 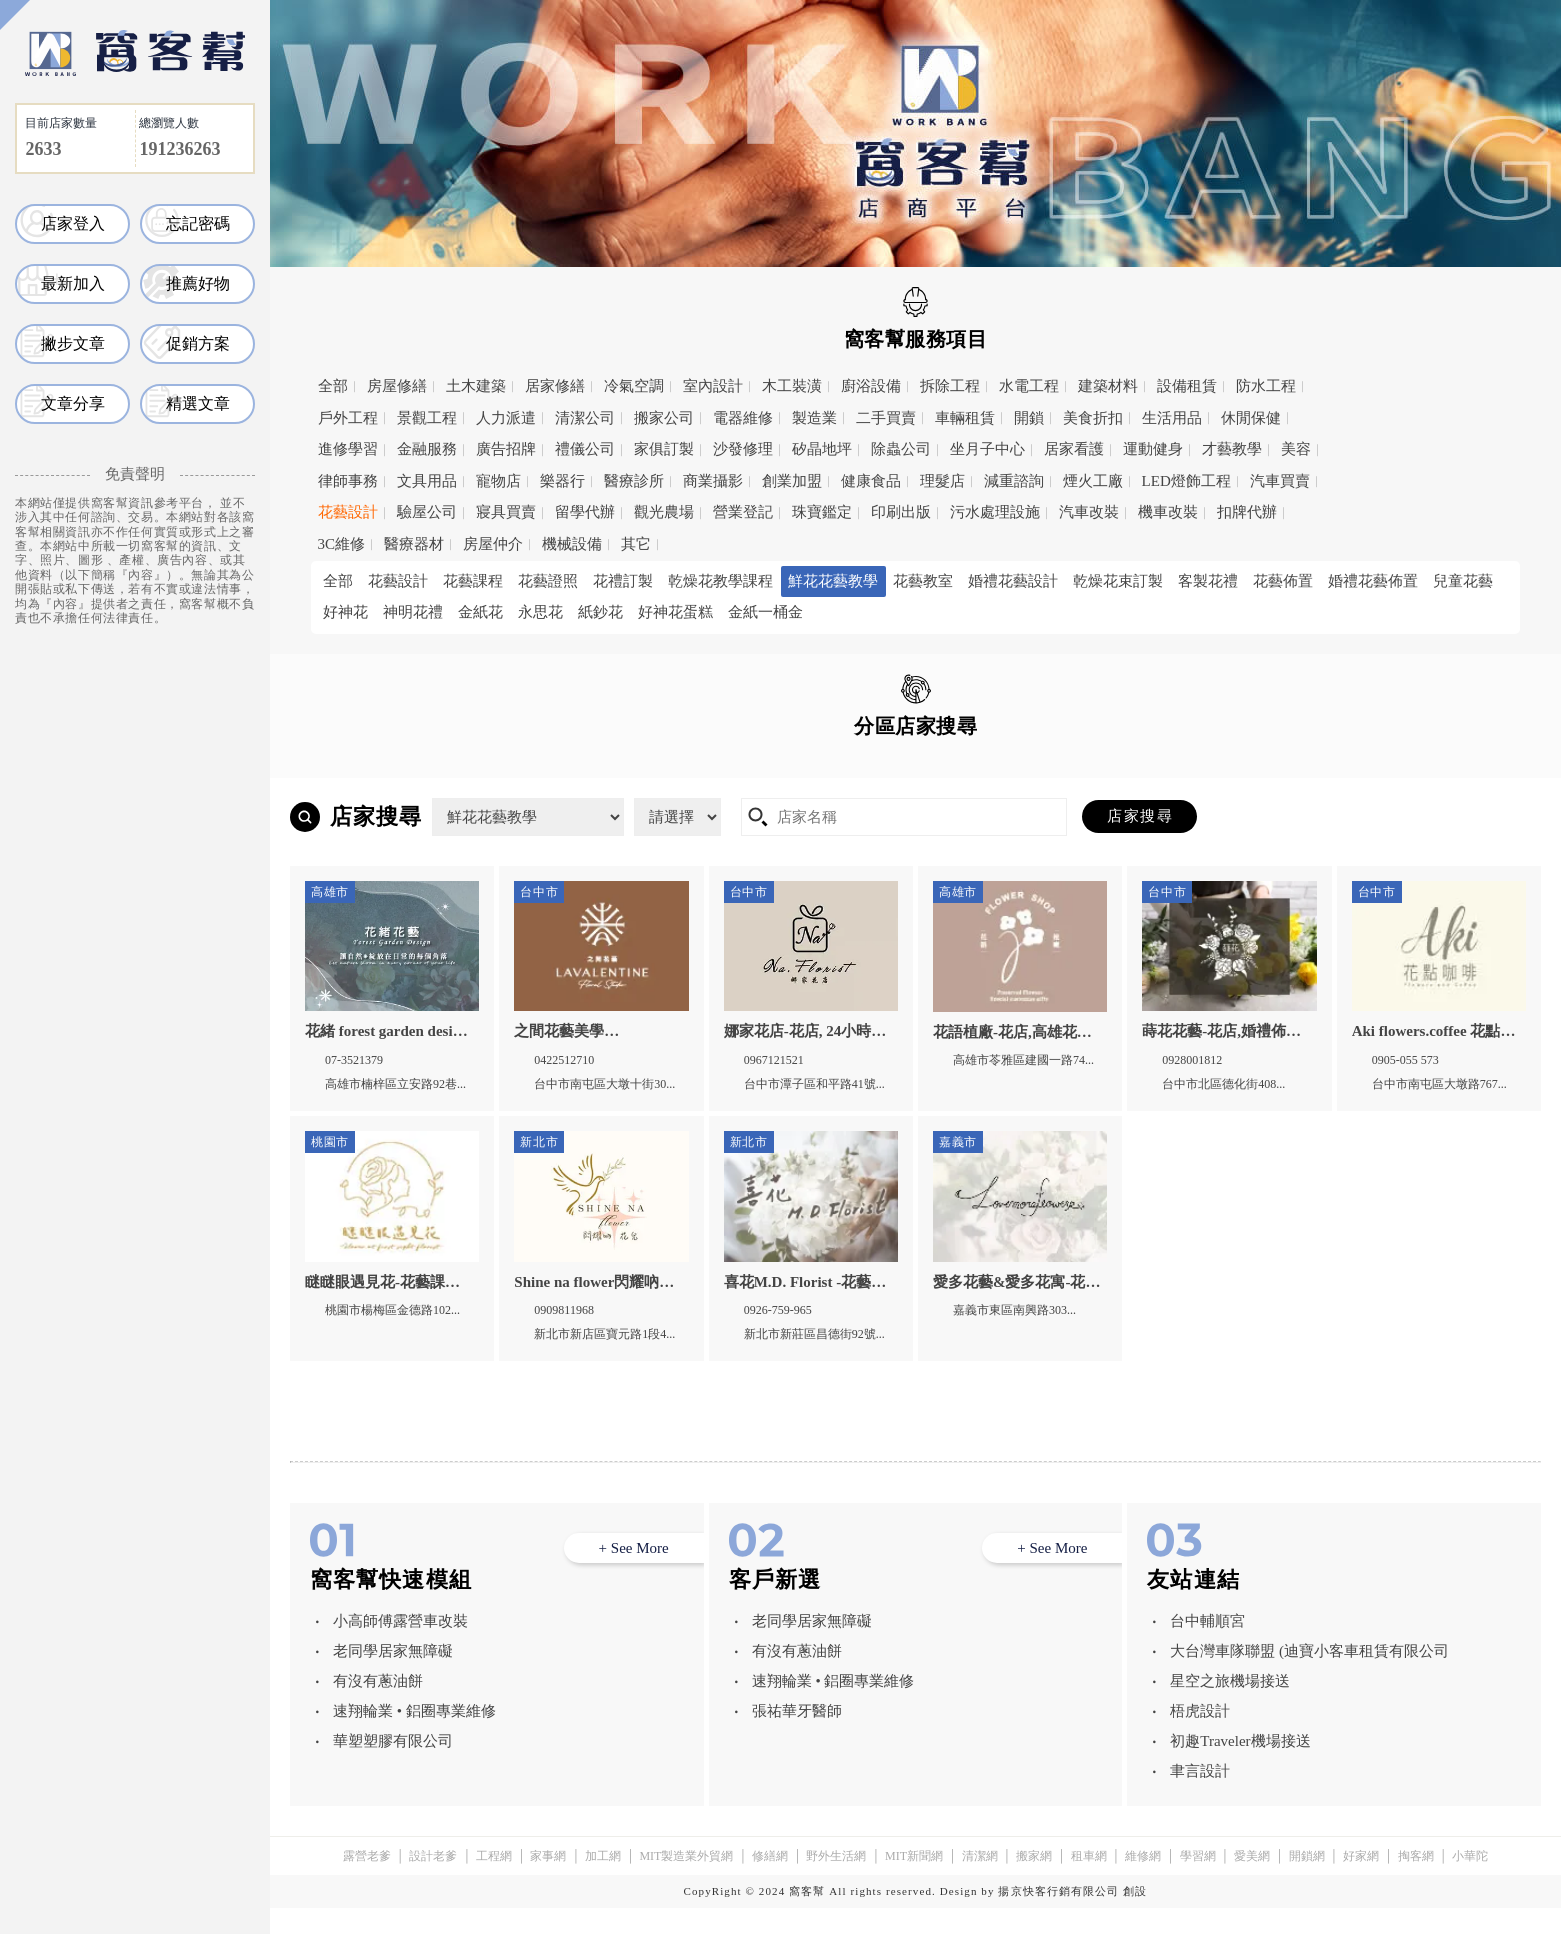 I want to click on 設計老爹, so click(x=433, y=1882).